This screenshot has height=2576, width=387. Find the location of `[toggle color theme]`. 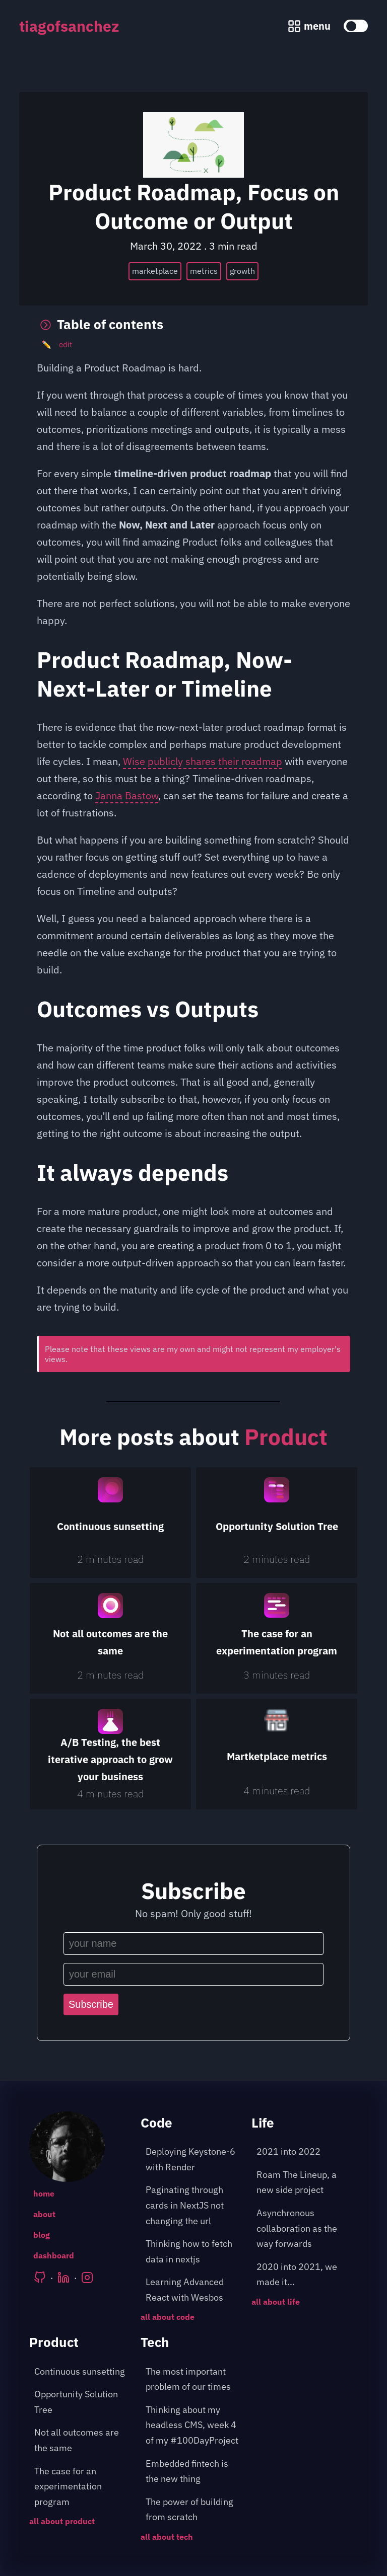

[toggle color theme] is located at coordinates (356, 26).